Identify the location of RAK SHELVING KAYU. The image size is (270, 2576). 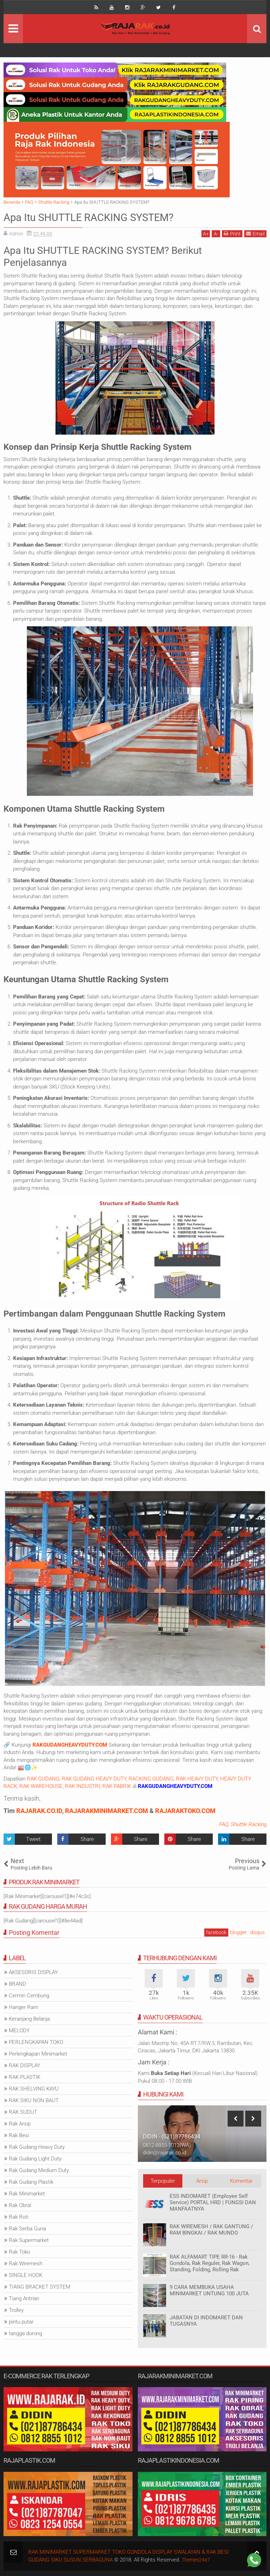
(34, 2089).